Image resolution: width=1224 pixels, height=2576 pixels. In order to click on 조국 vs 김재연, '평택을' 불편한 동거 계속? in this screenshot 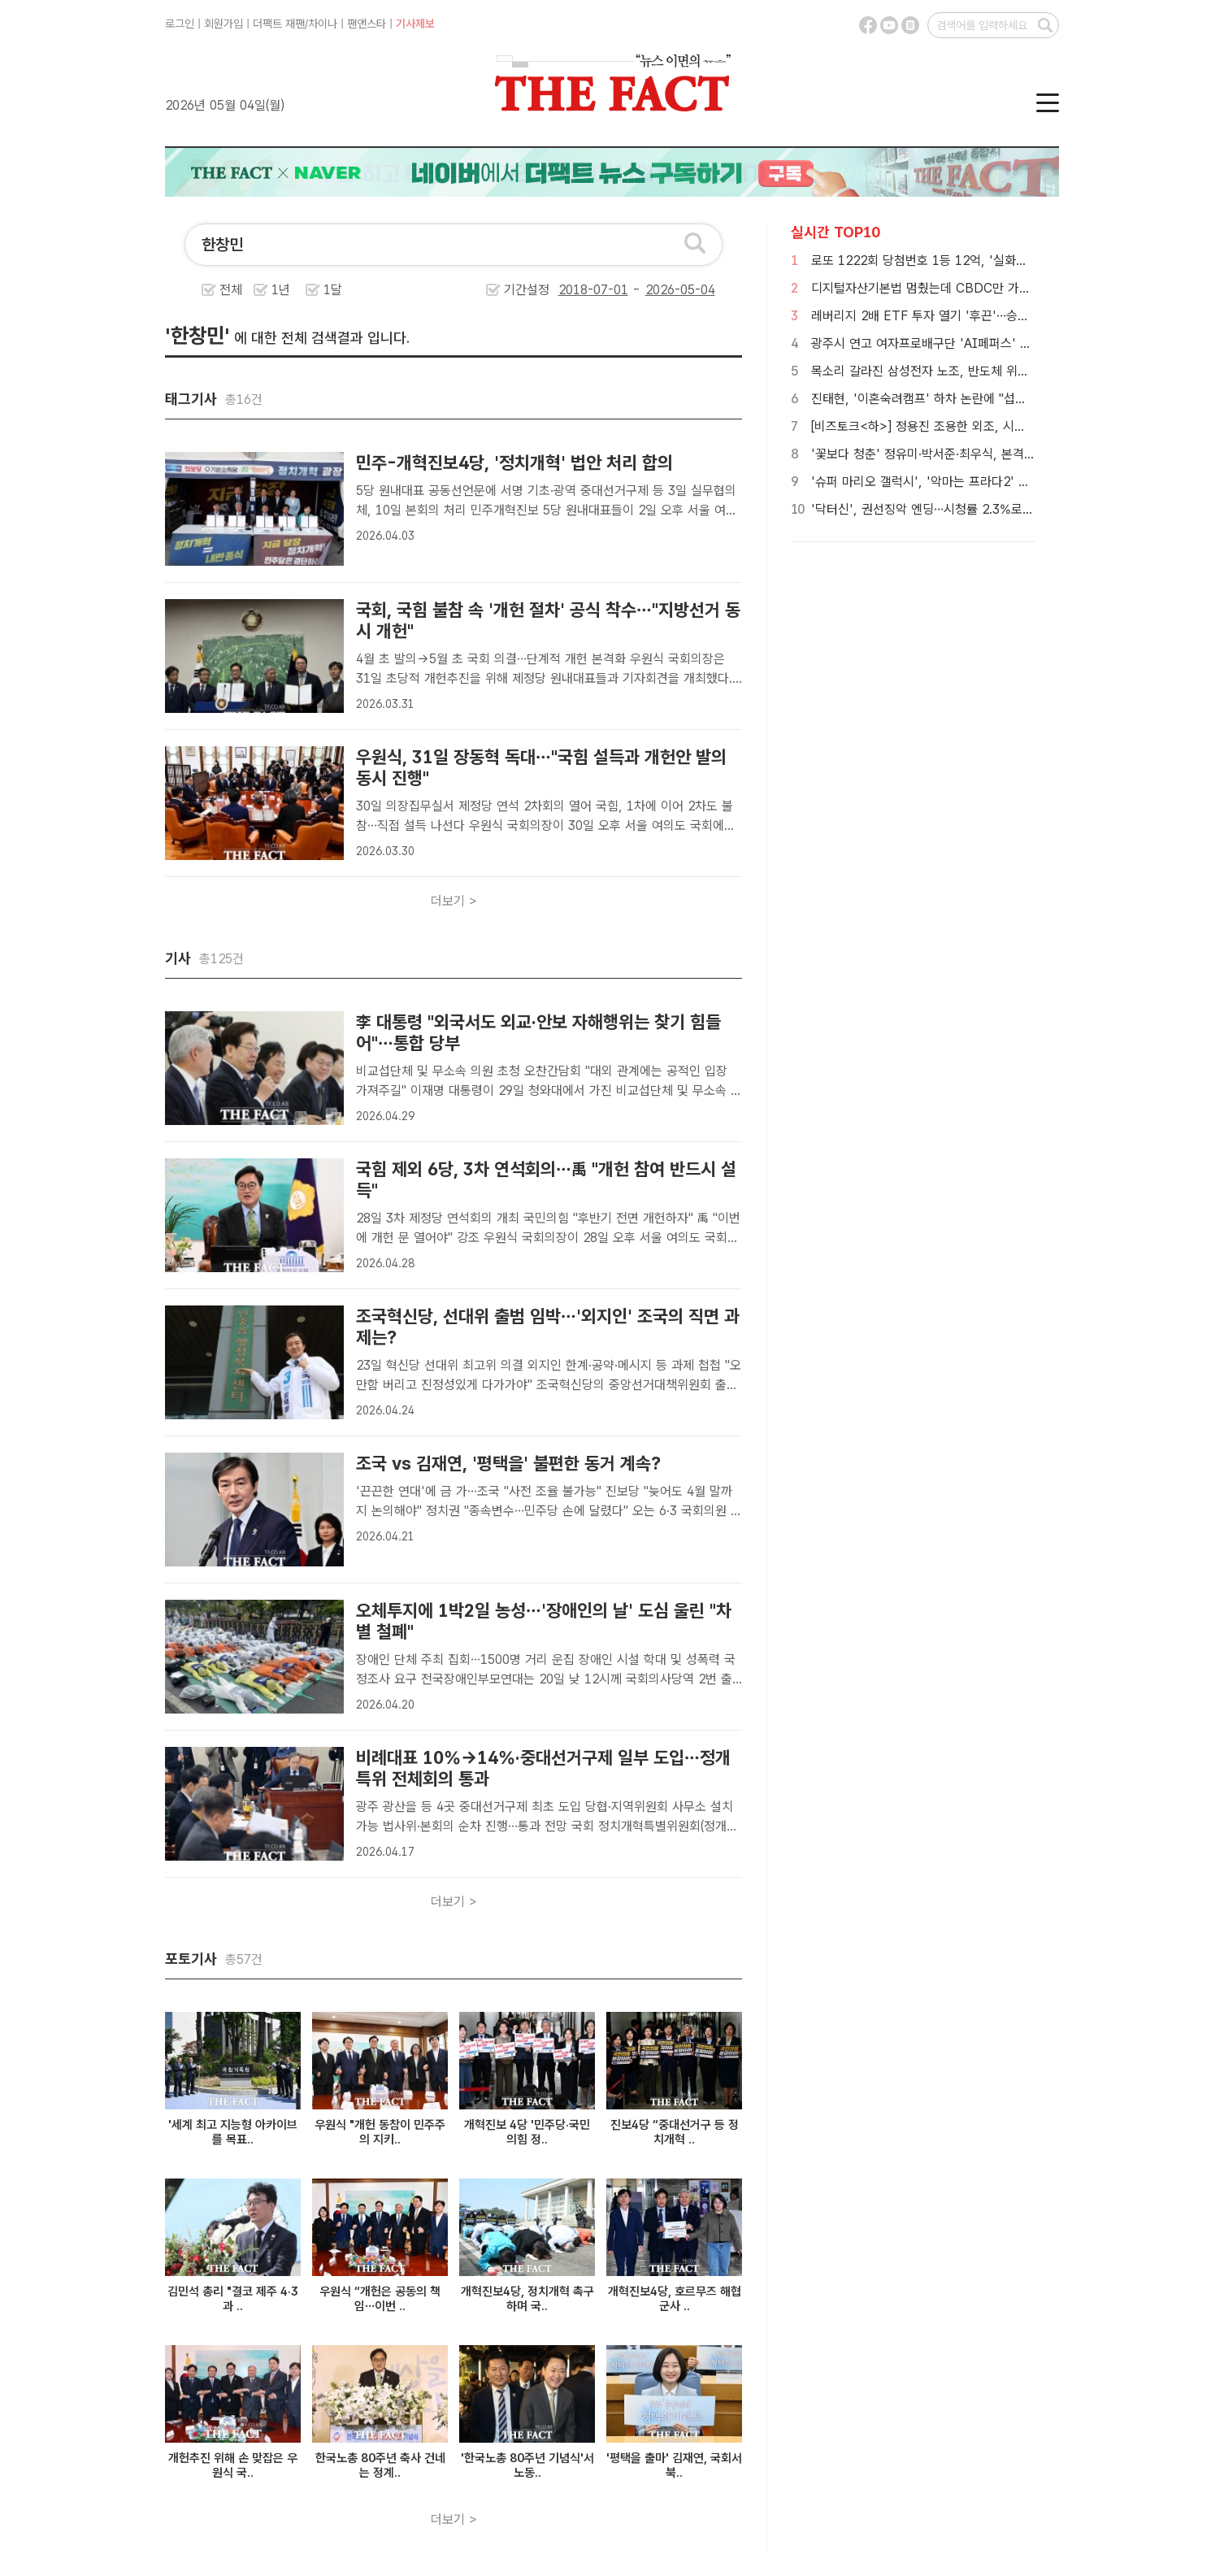, I will do `click(508, 1463)`.